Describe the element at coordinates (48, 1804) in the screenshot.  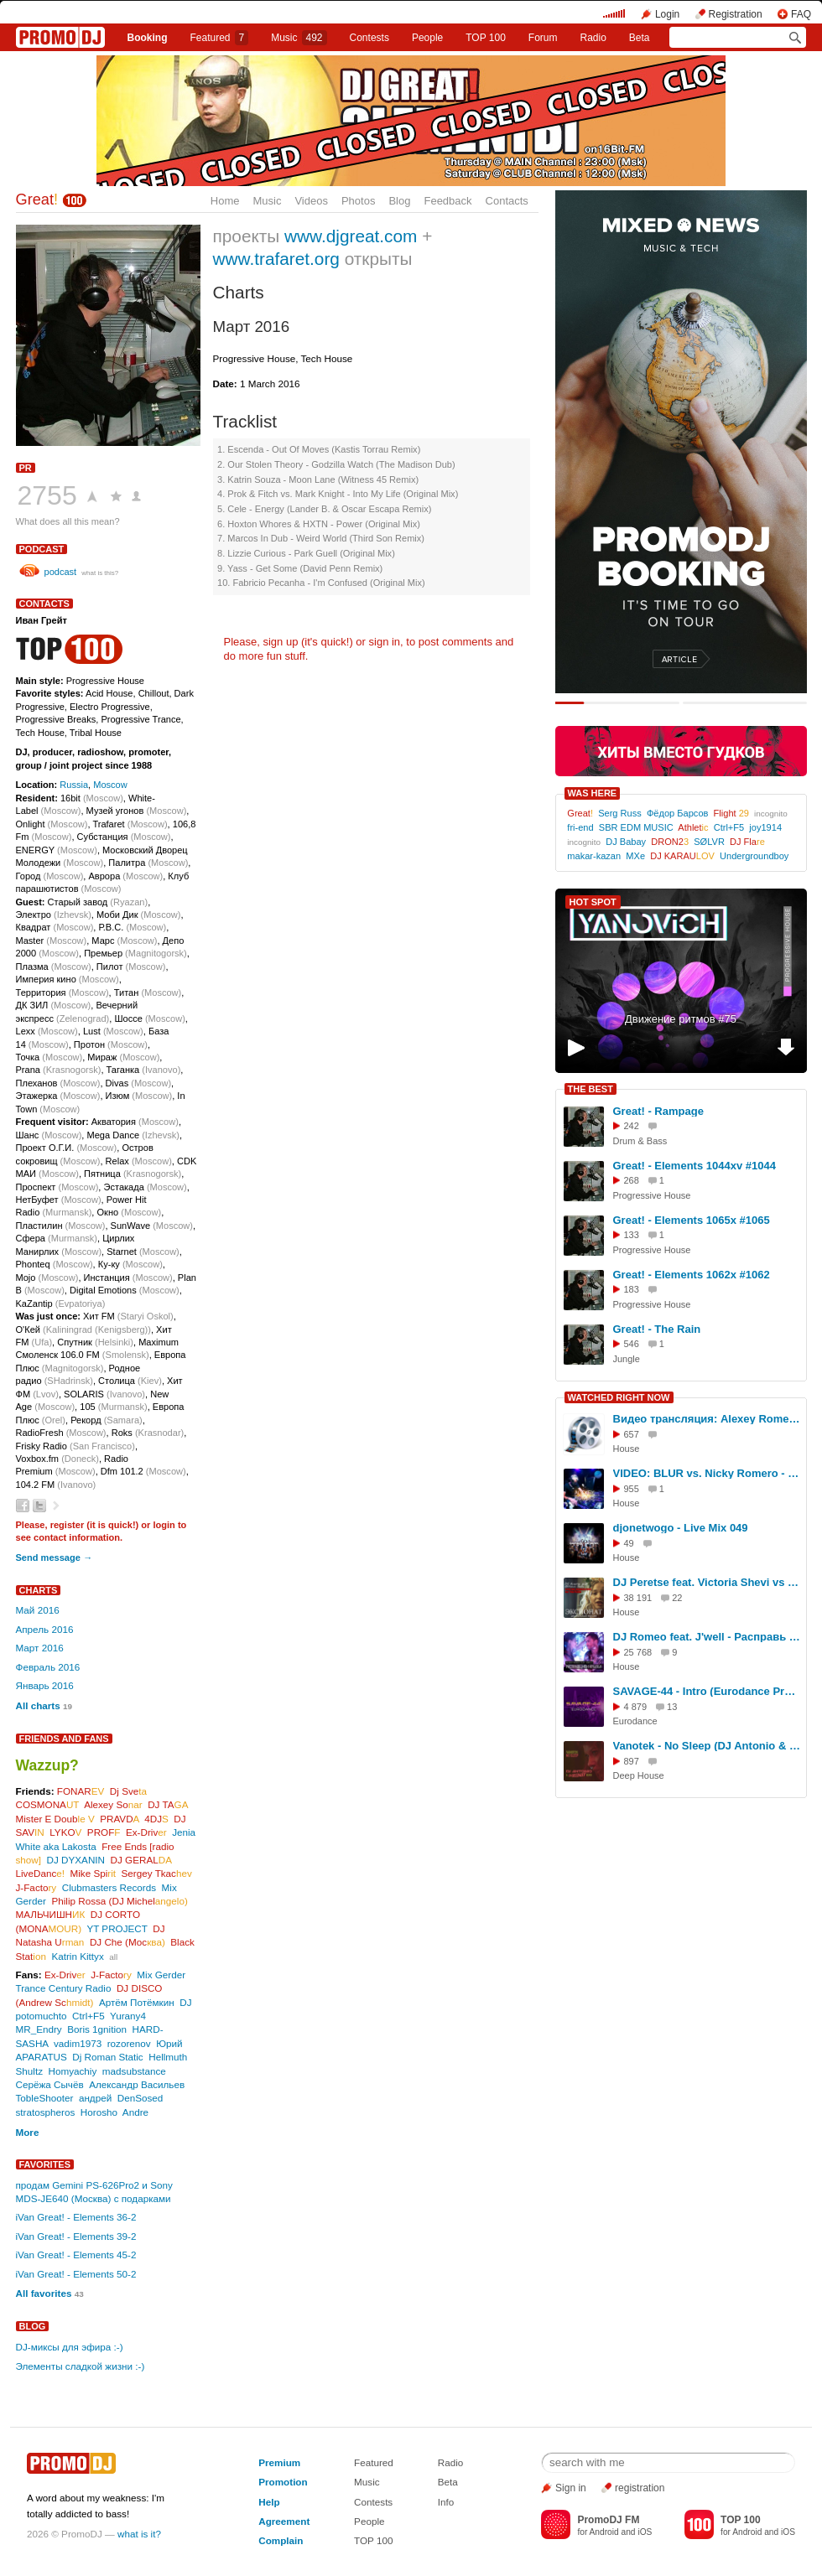
I see `COSMONA` at that location.